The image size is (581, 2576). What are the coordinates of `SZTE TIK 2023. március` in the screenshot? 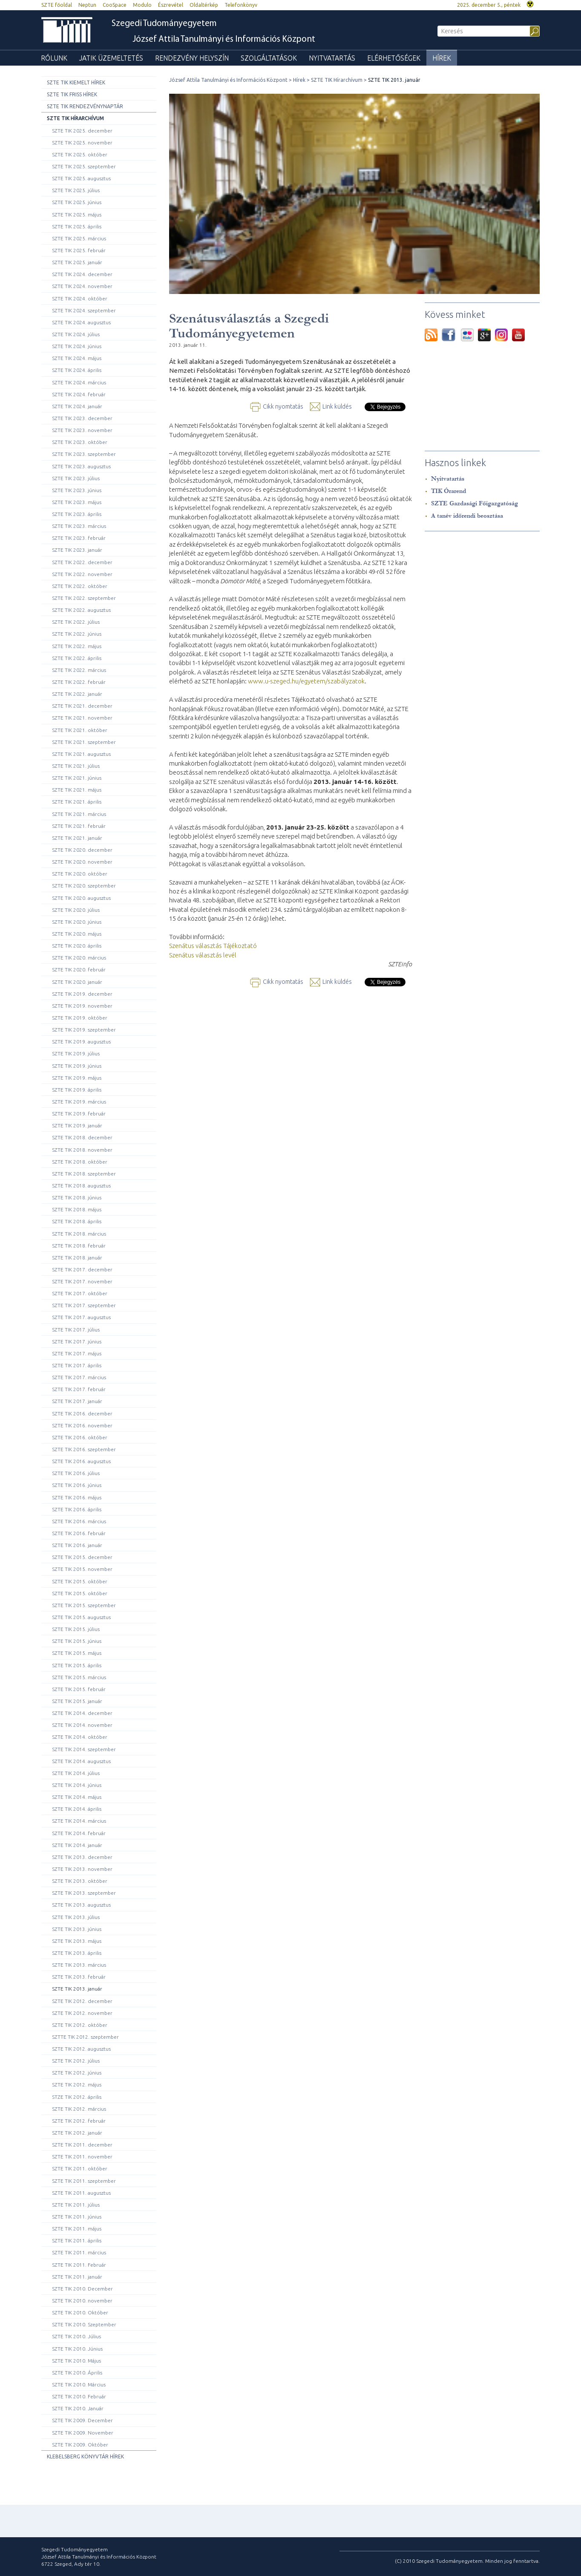 It's located at (79, 526).